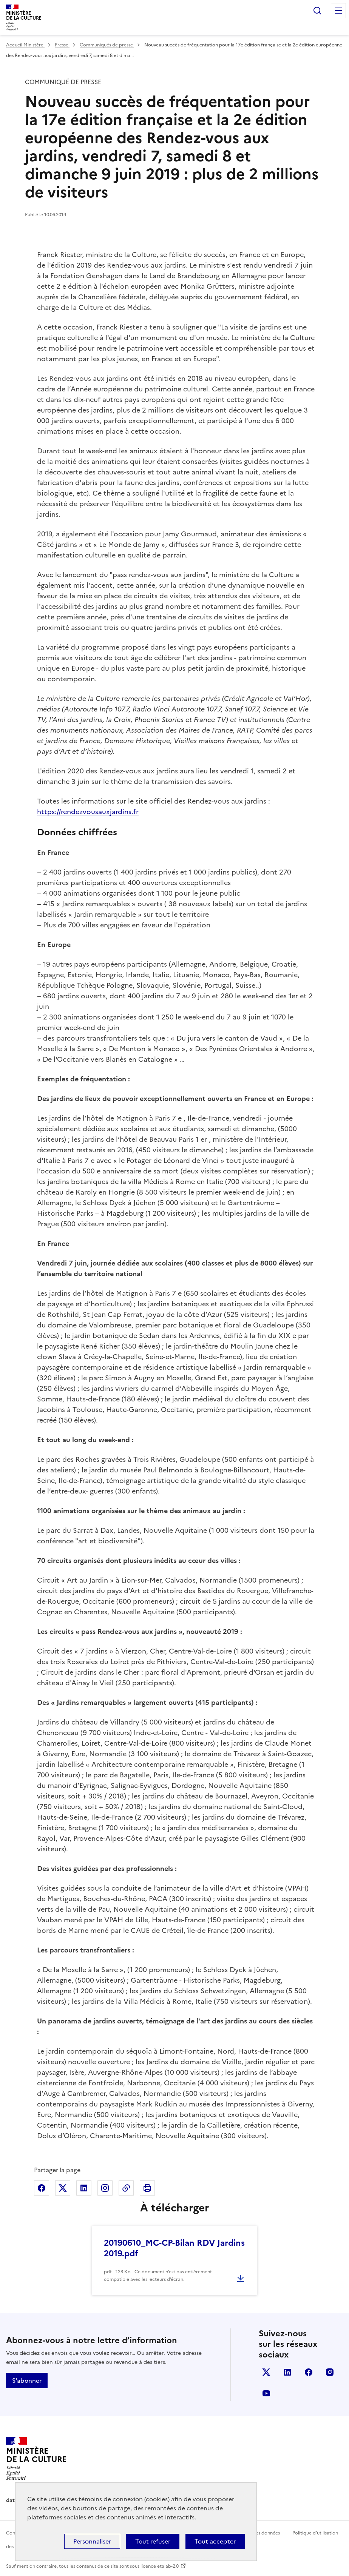  What do you see at coordinates (105, 2188) in the screenshot?
I see `Partager sur Instagram` at bounding box center [105, 2188].